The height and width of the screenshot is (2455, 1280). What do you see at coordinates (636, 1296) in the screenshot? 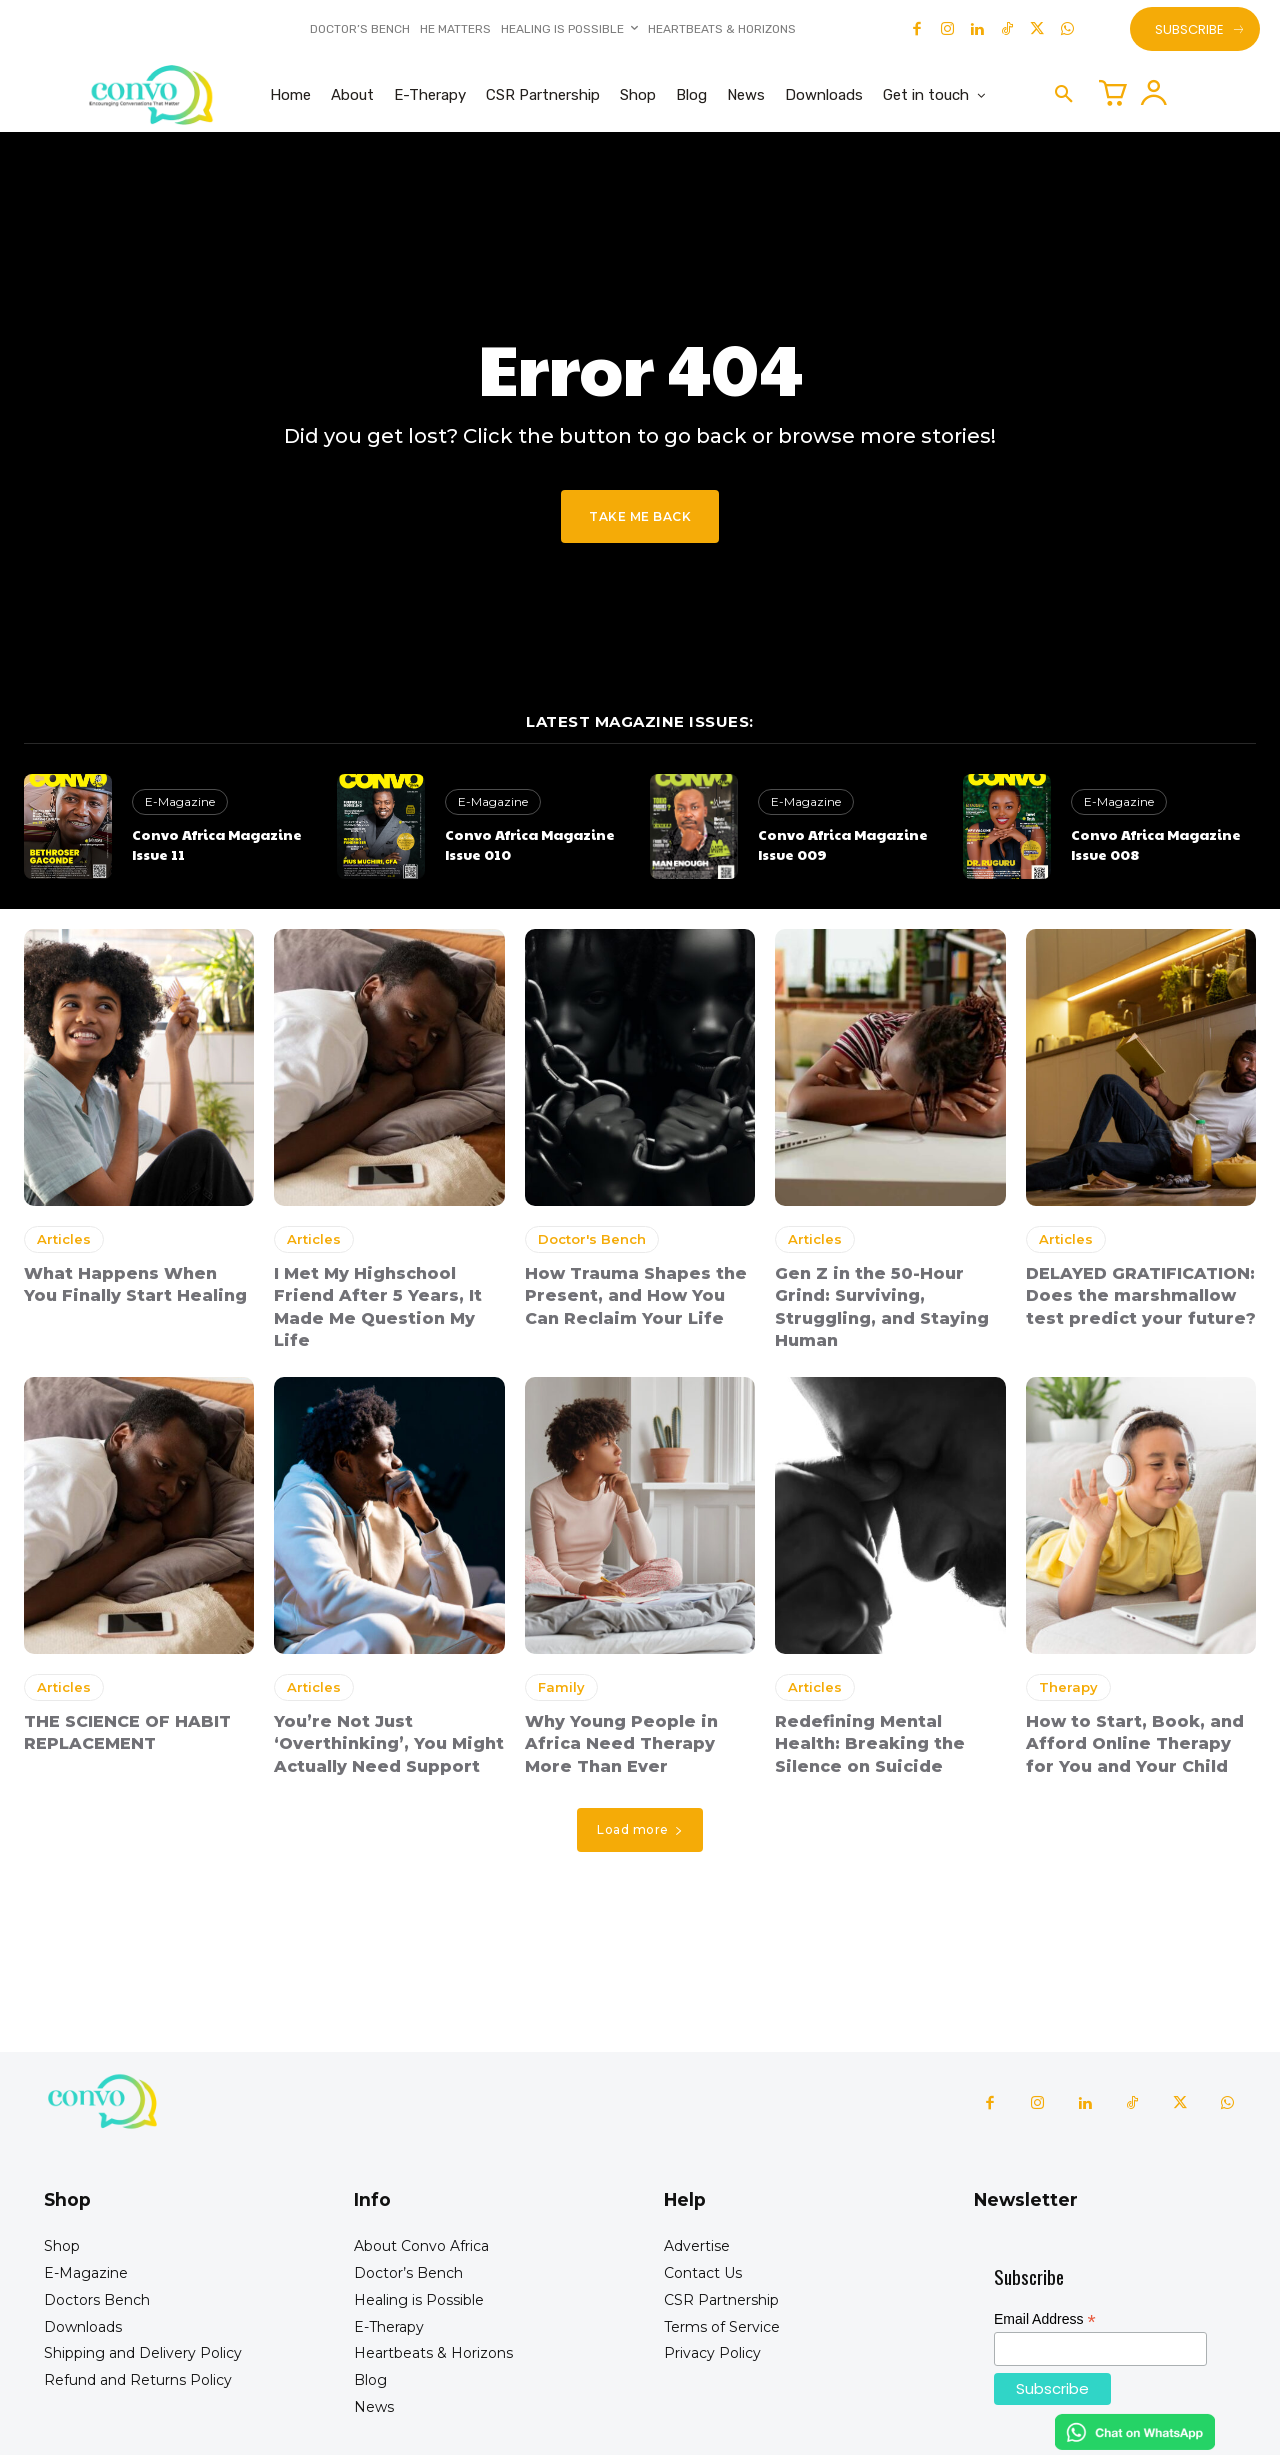
I see `How Trauma Shapes the Present, and How You Can Reclaim Your Life` at bounding box center [636, 1296].